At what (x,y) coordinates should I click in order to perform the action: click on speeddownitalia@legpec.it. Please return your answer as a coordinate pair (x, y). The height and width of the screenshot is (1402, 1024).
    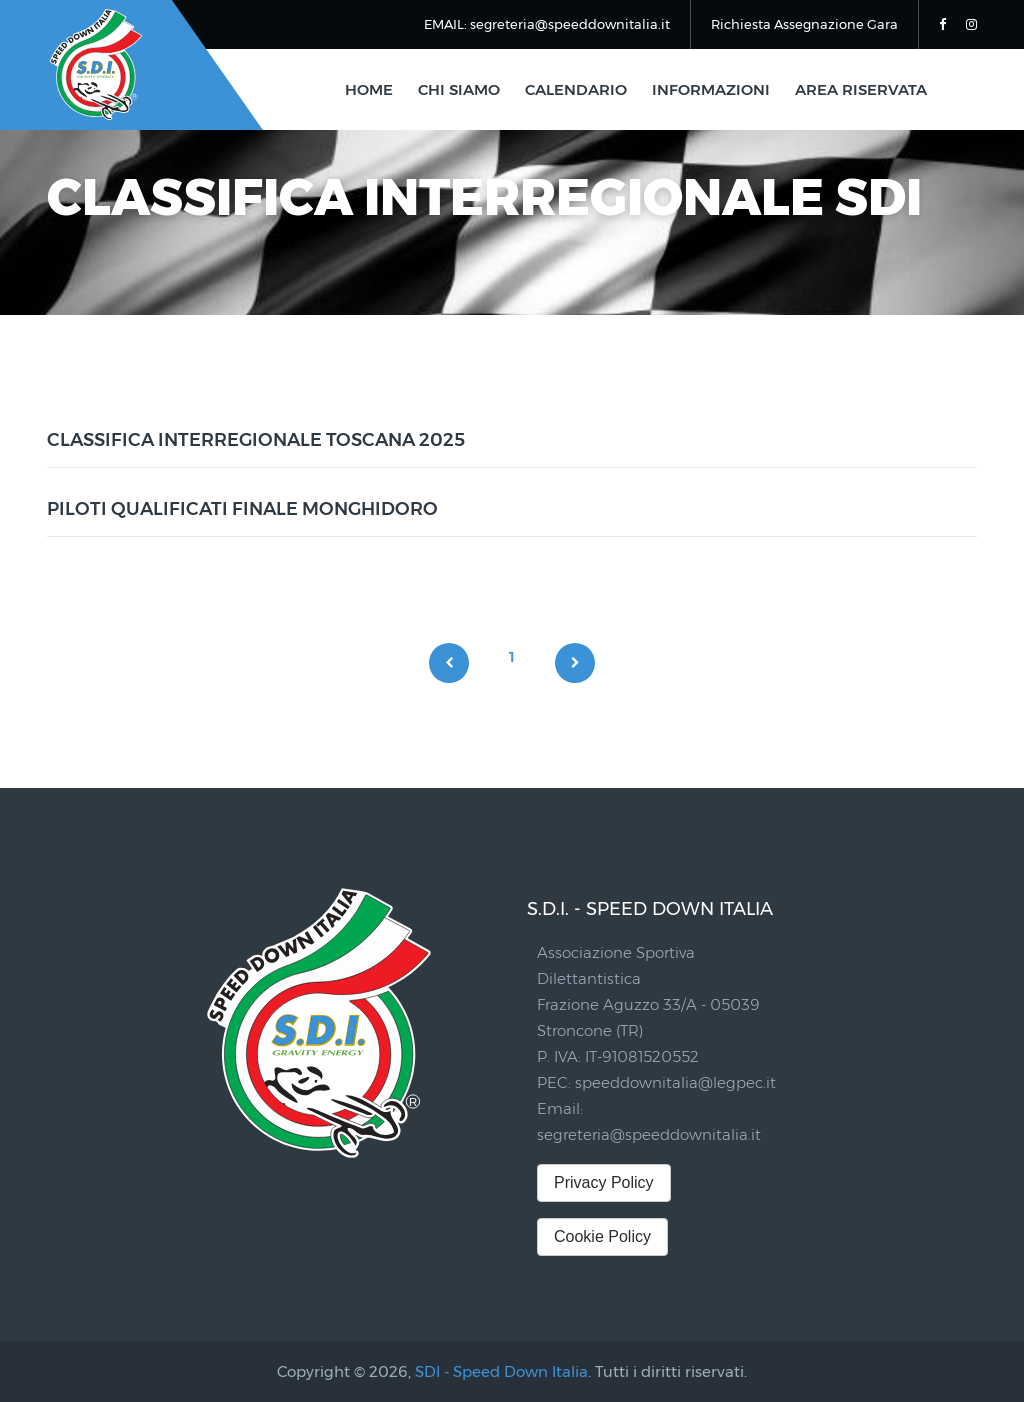
    Looking at the image, I should click on (675, 1082).